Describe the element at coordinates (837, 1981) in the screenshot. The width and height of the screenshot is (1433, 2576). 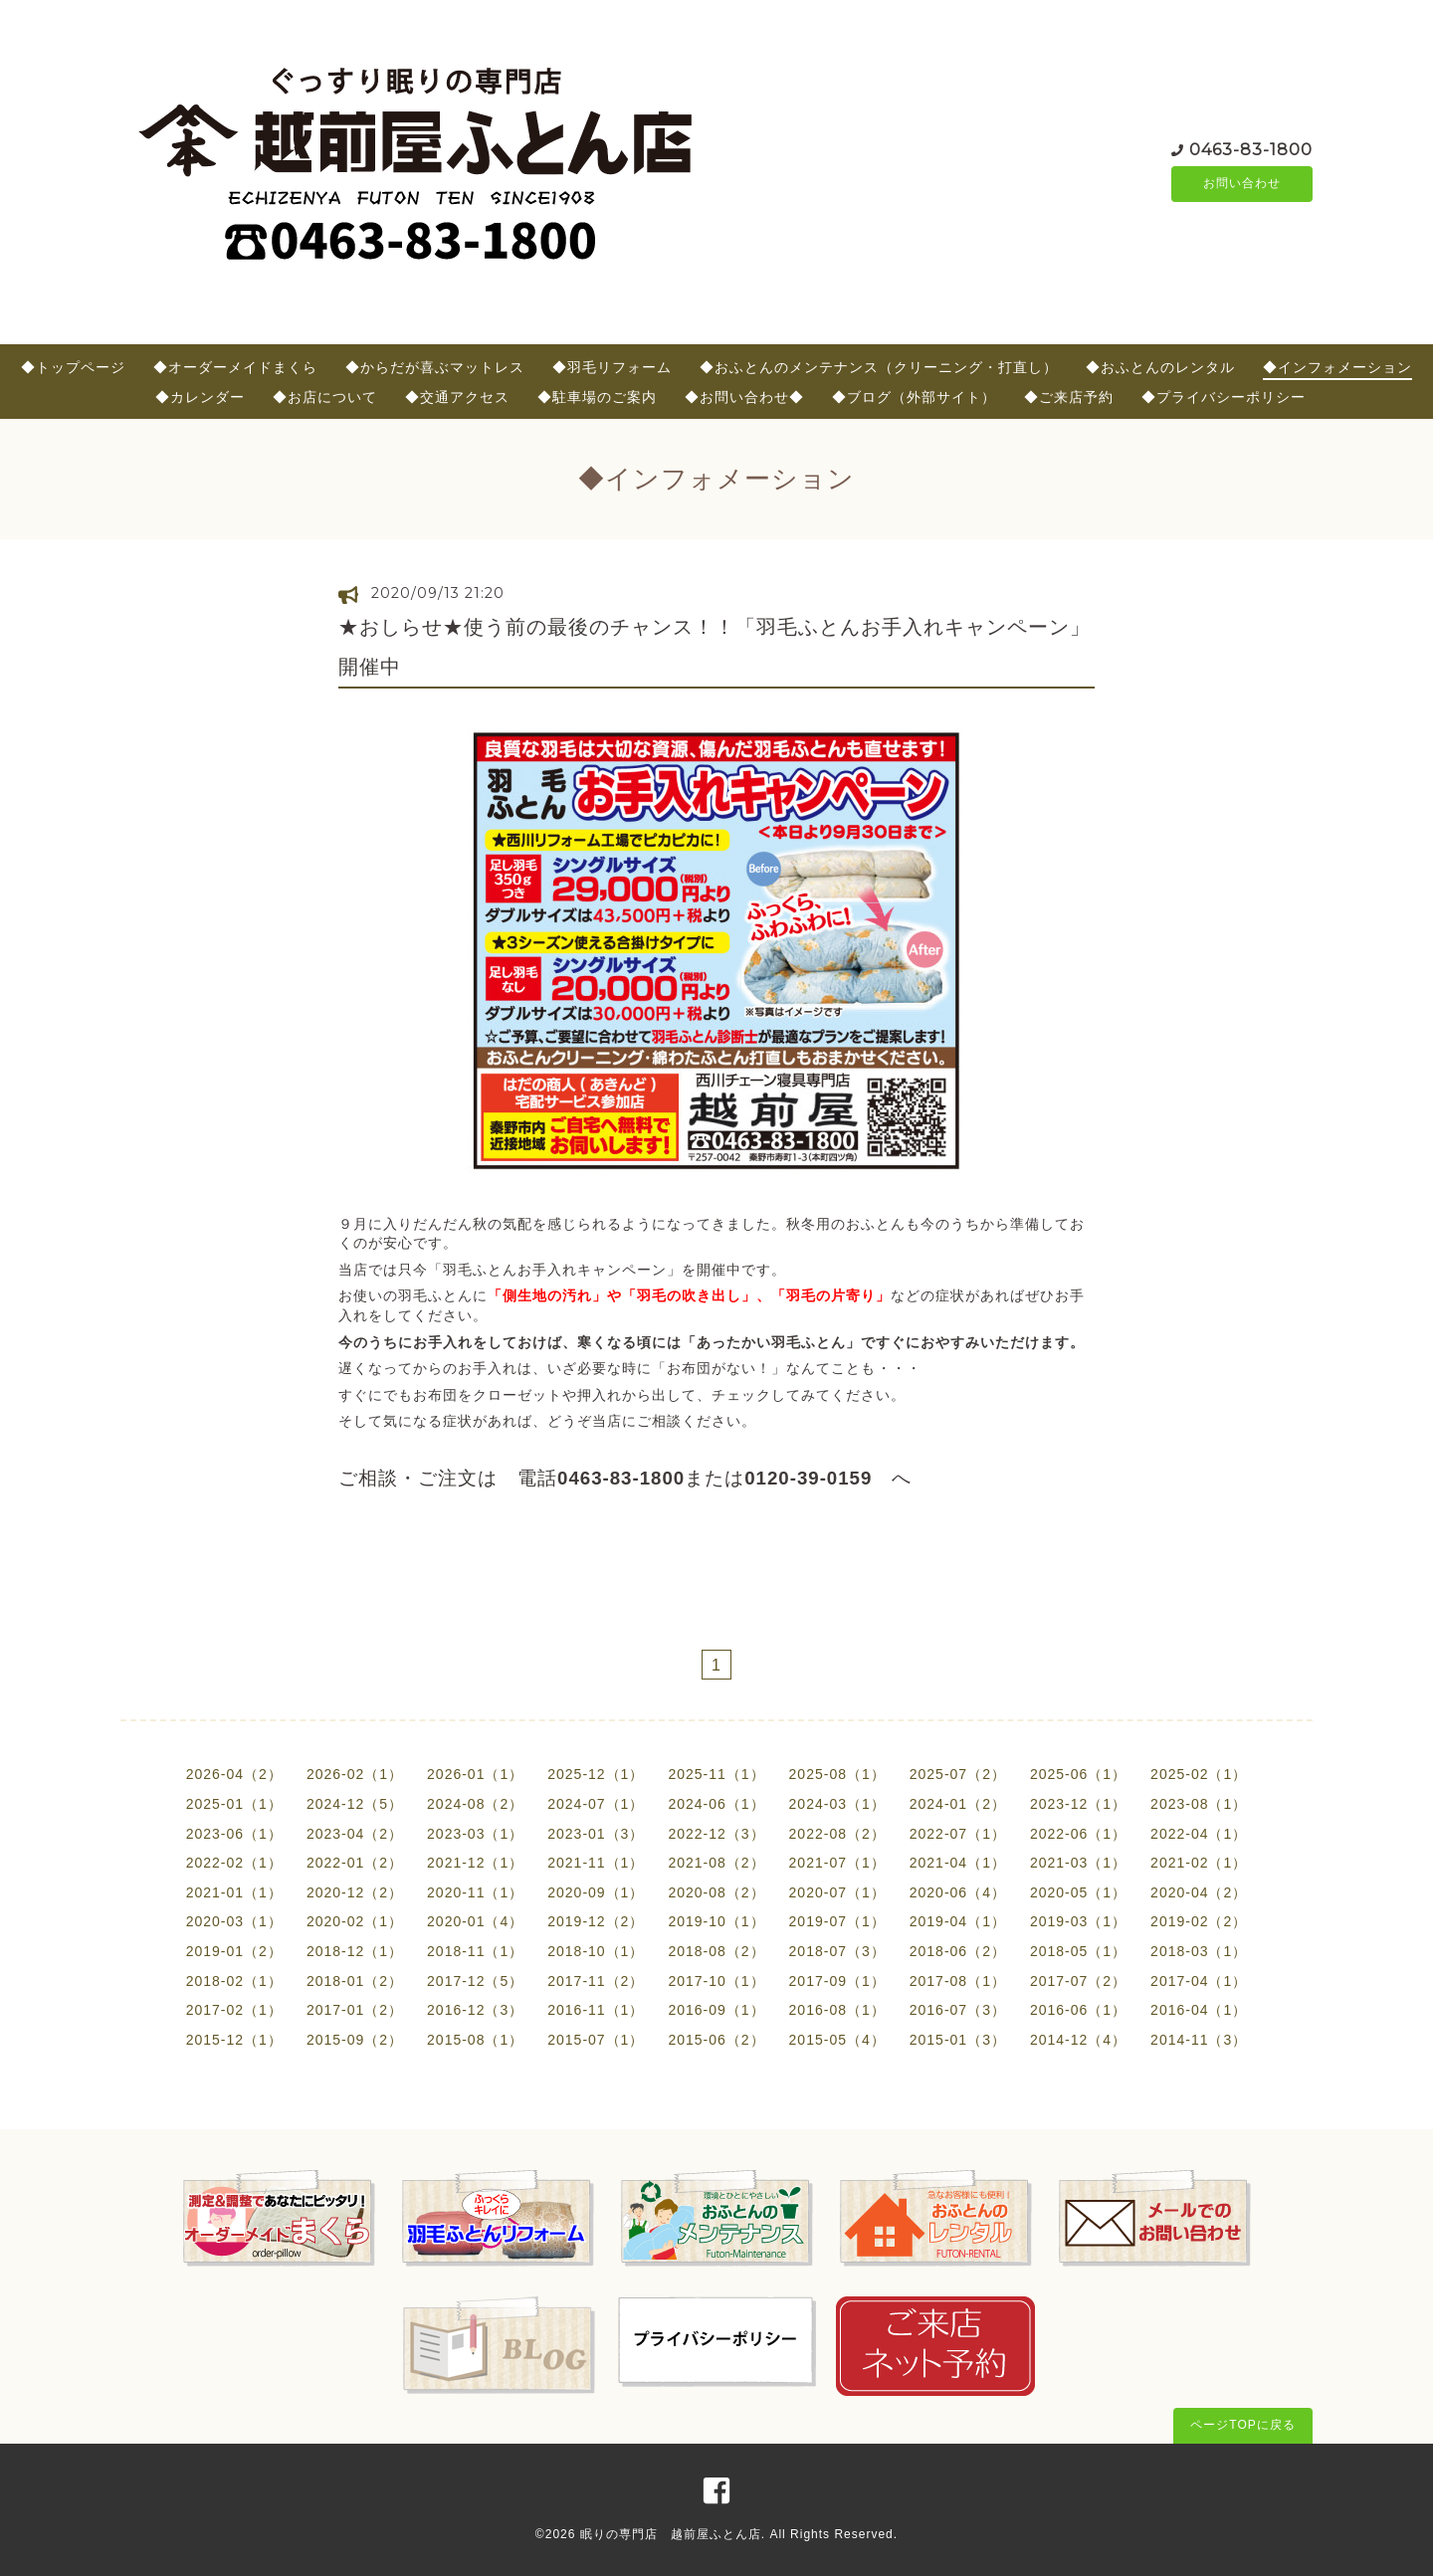
I see `2017-09（1）` at that location.